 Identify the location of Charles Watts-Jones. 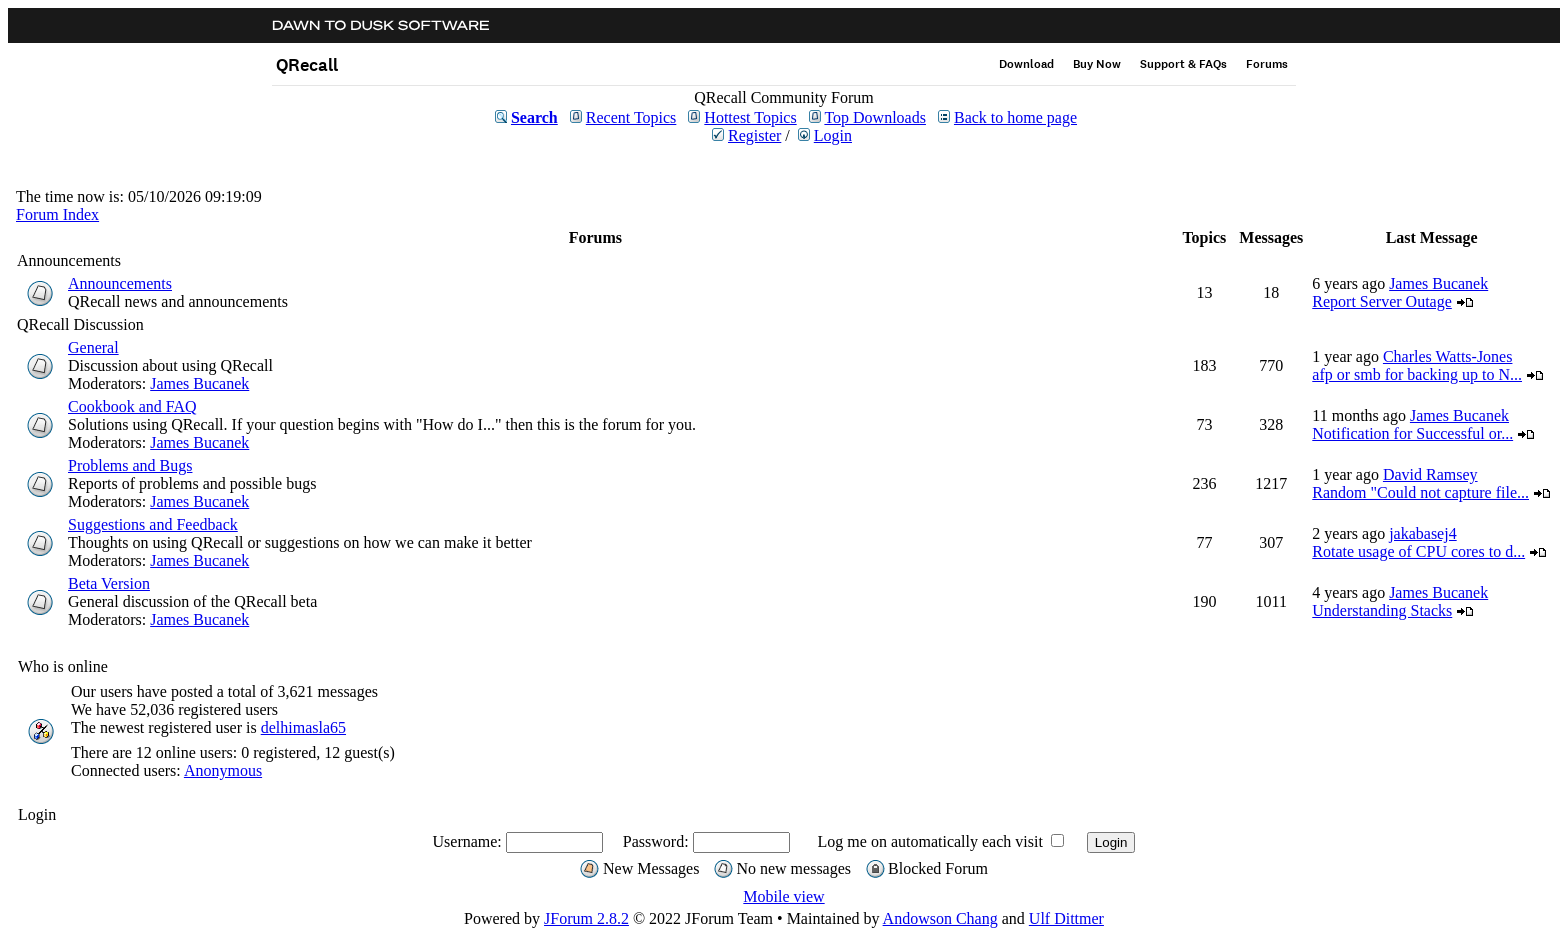
(1448, 356).